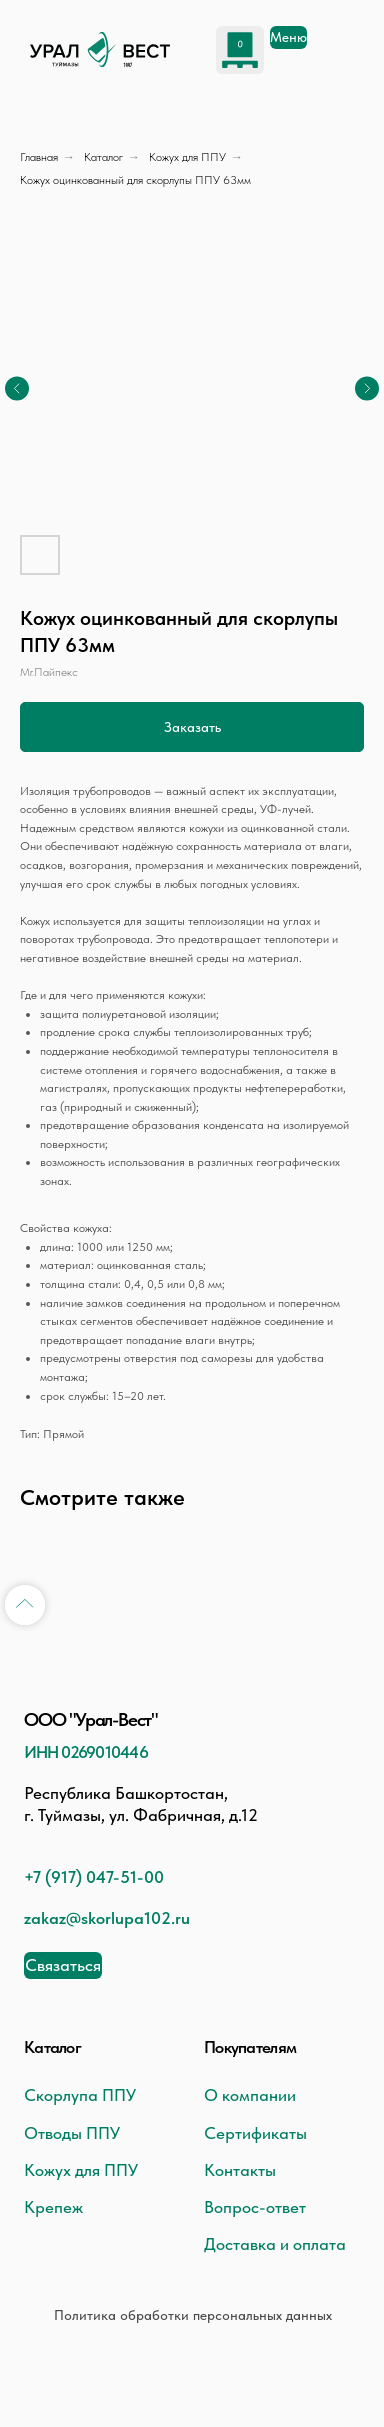 This screenshot has height=2427, width=384. What do you see at coordinates (193, 2315) in the screenshot?
I see `Политика обработки персональных данных` at bounding box center [193, 2315].